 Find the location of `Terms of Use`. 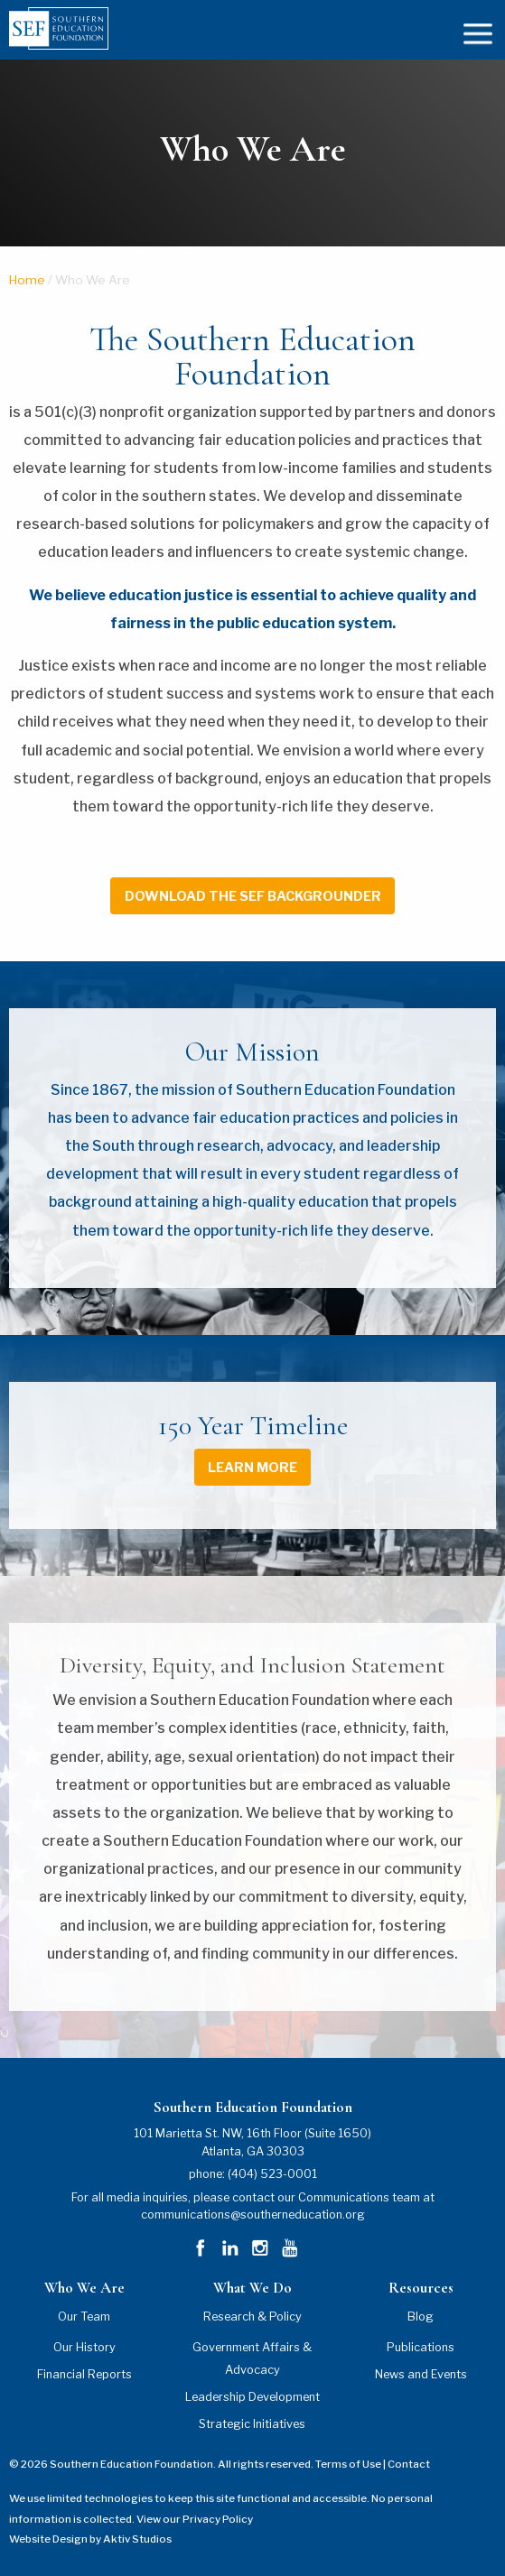

Terms of Use is located at coordinates (348, 2464).